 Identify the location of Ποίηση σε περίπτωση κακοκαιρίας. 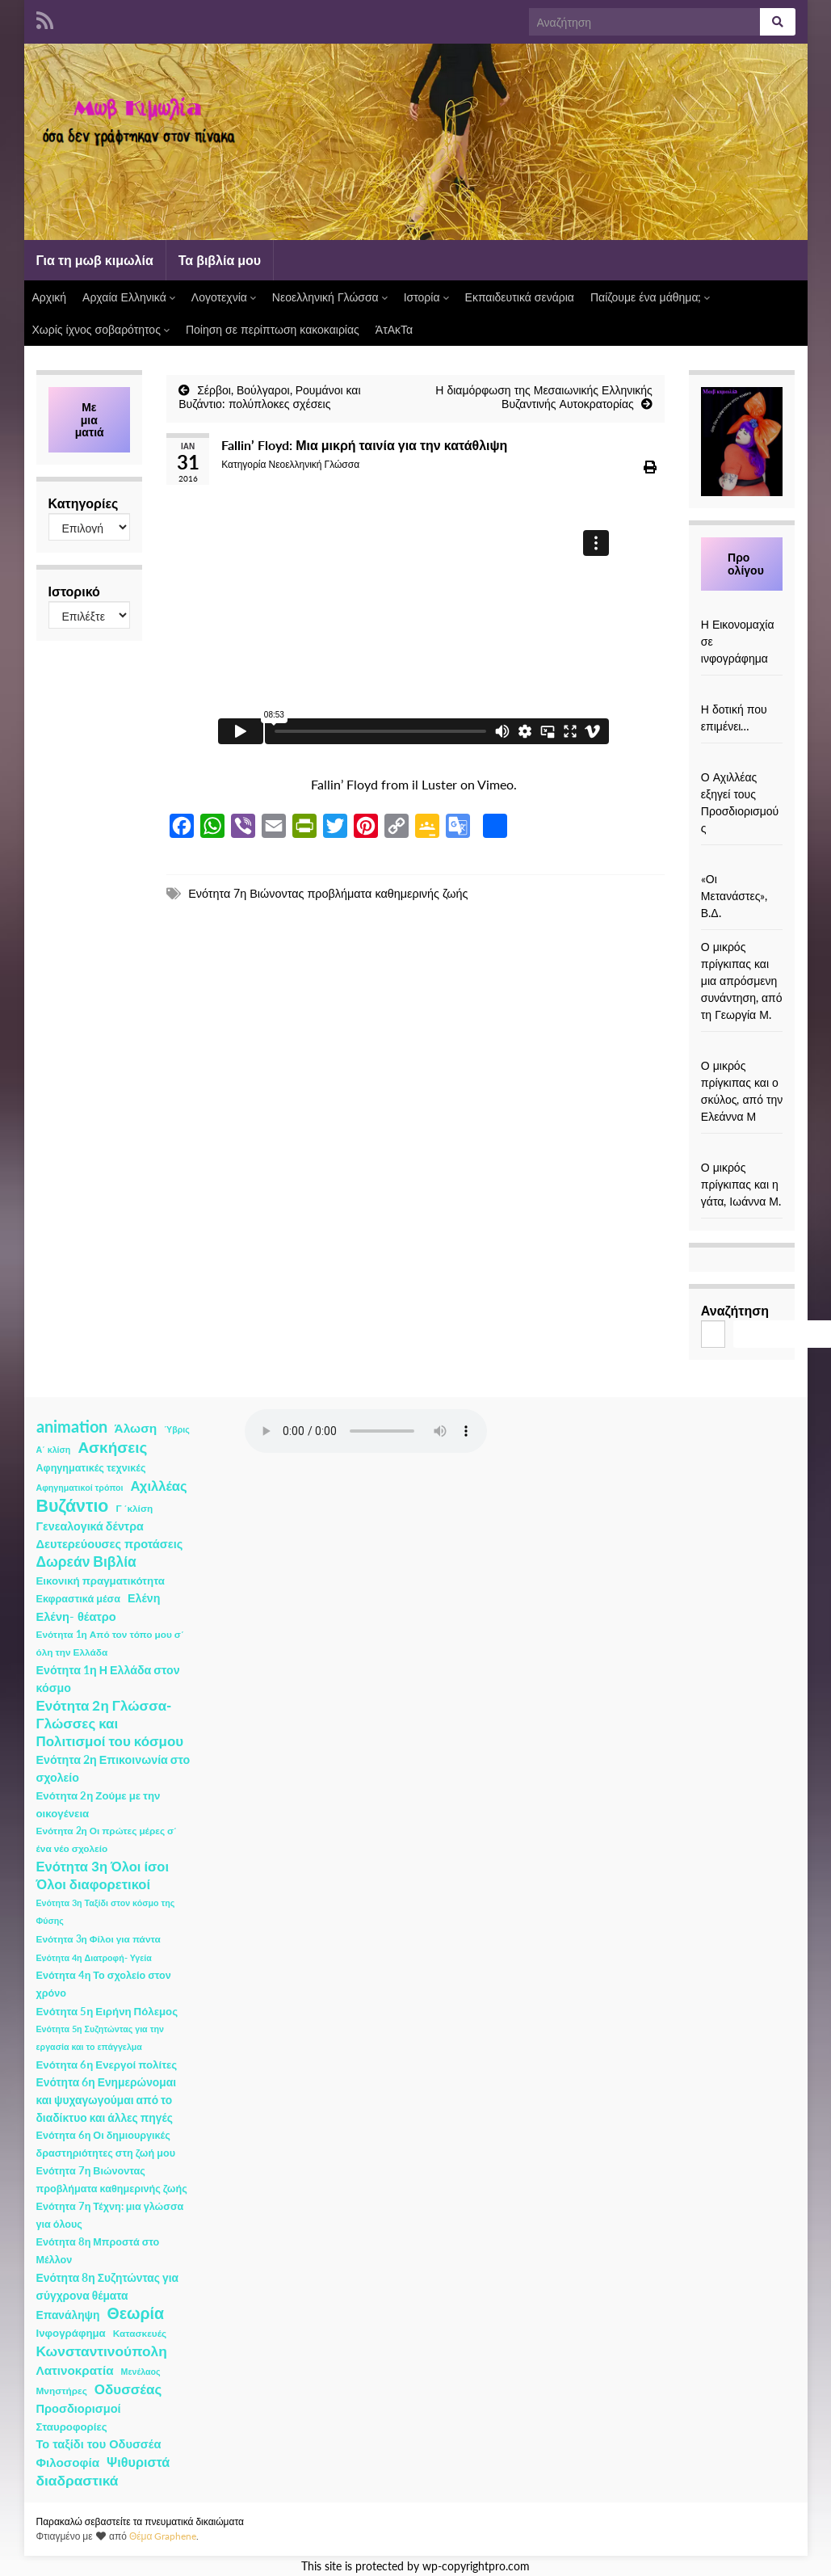
(272, 329).